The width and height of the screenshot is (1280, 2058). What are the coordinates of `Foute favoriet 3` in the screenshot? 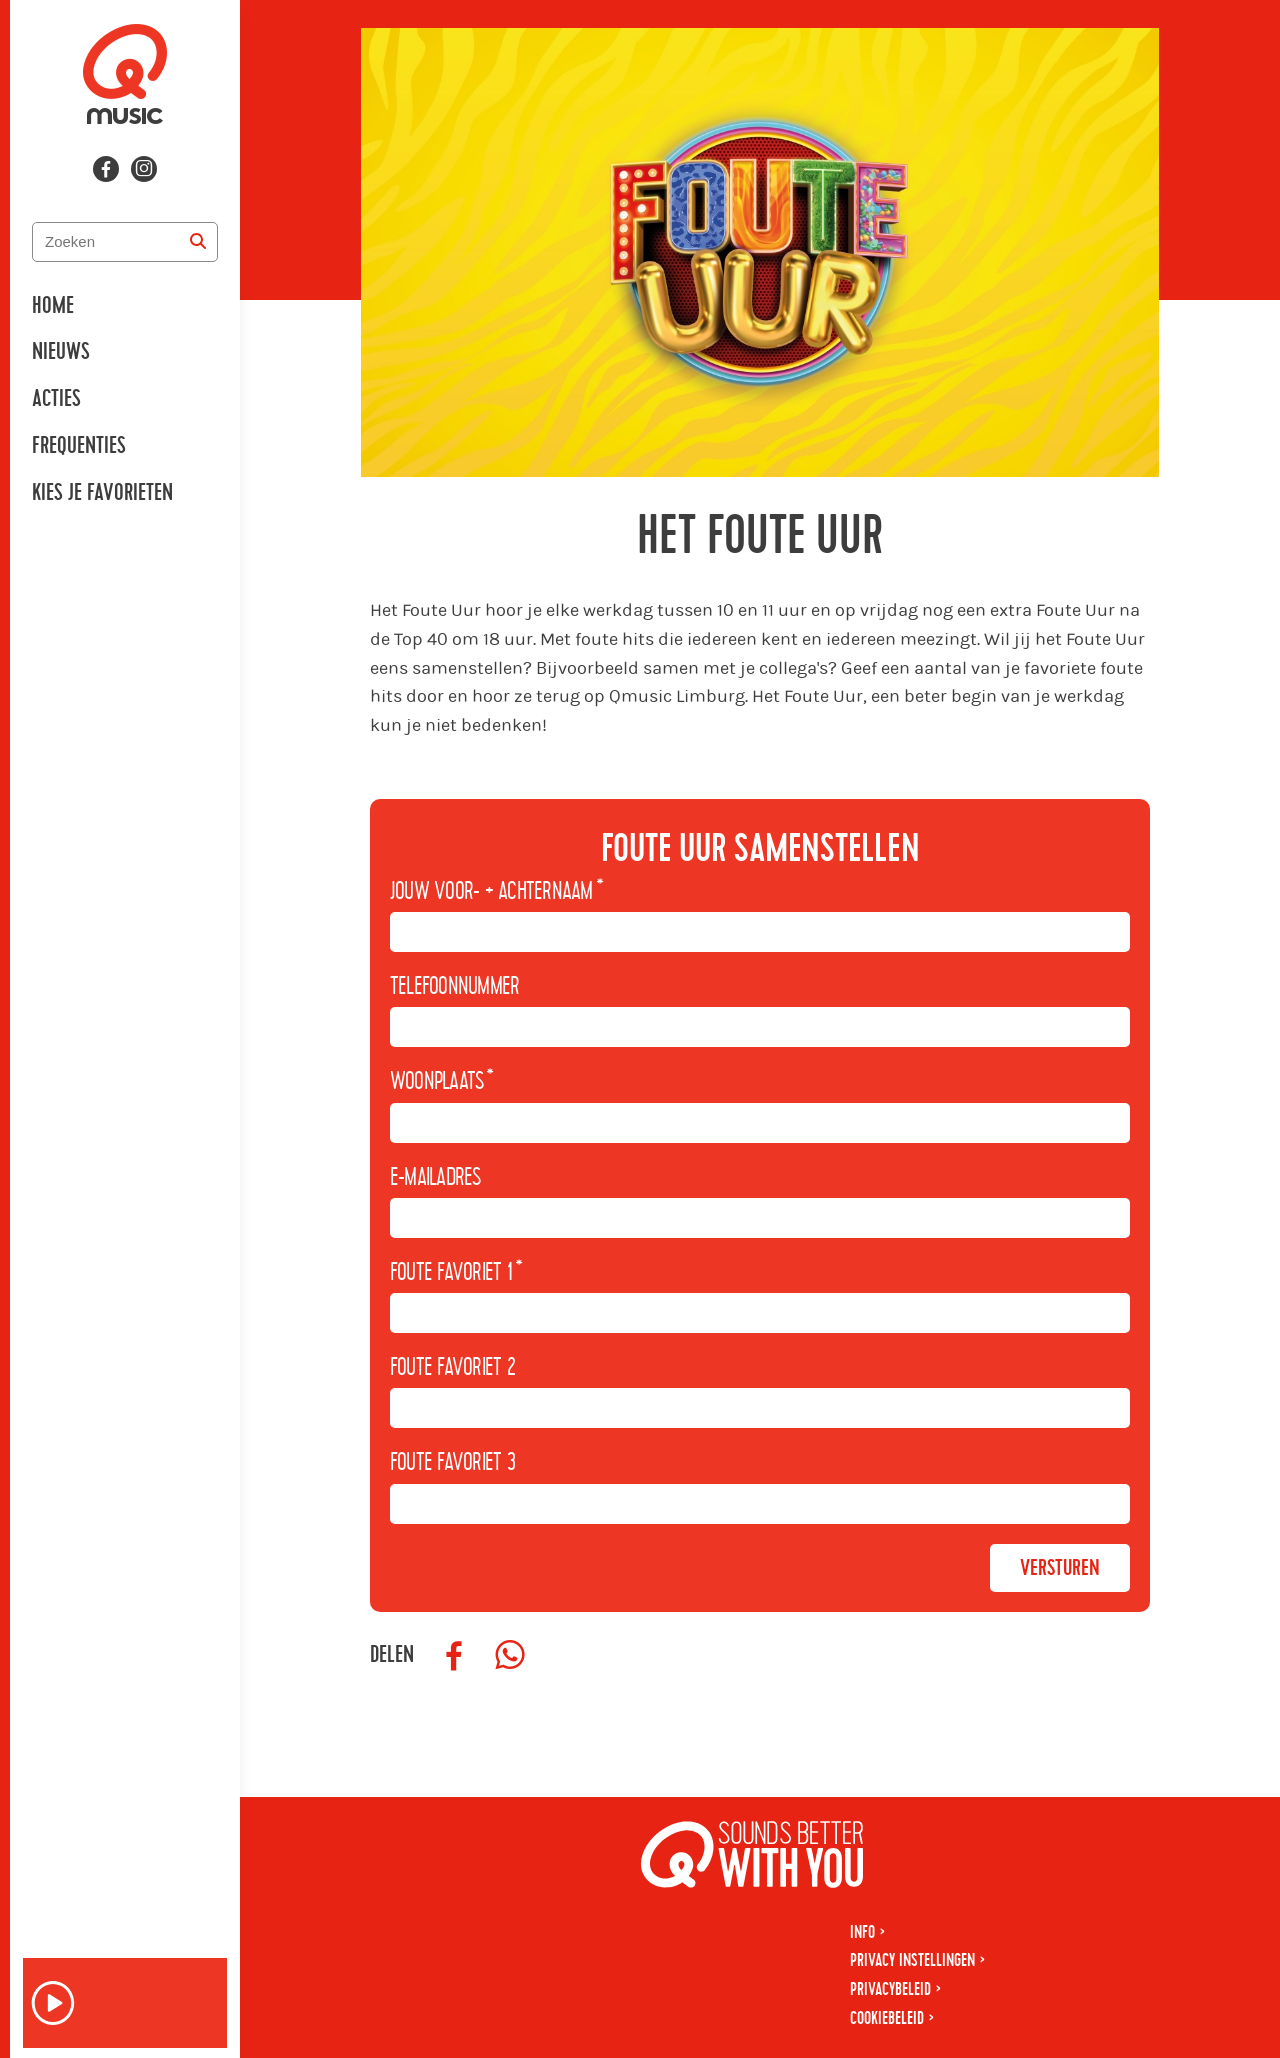 It's located at (452, 1463).